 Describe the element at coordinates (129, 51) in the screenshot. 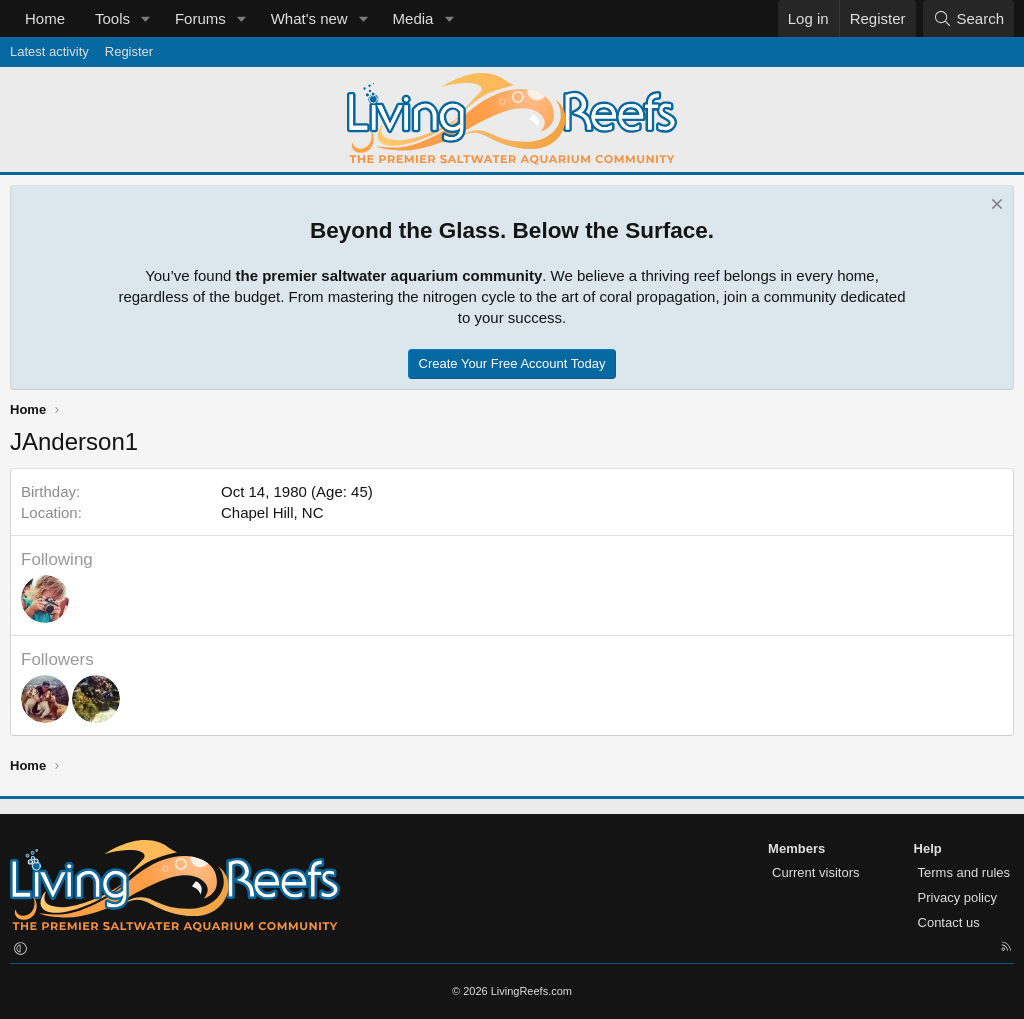

I see `Register` at that location.